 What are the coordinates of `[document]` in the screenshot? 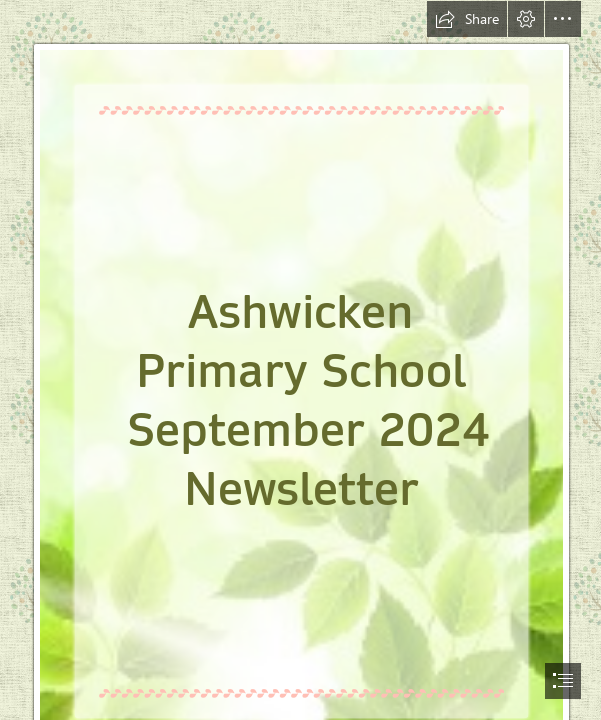 It's located at (300, 360).